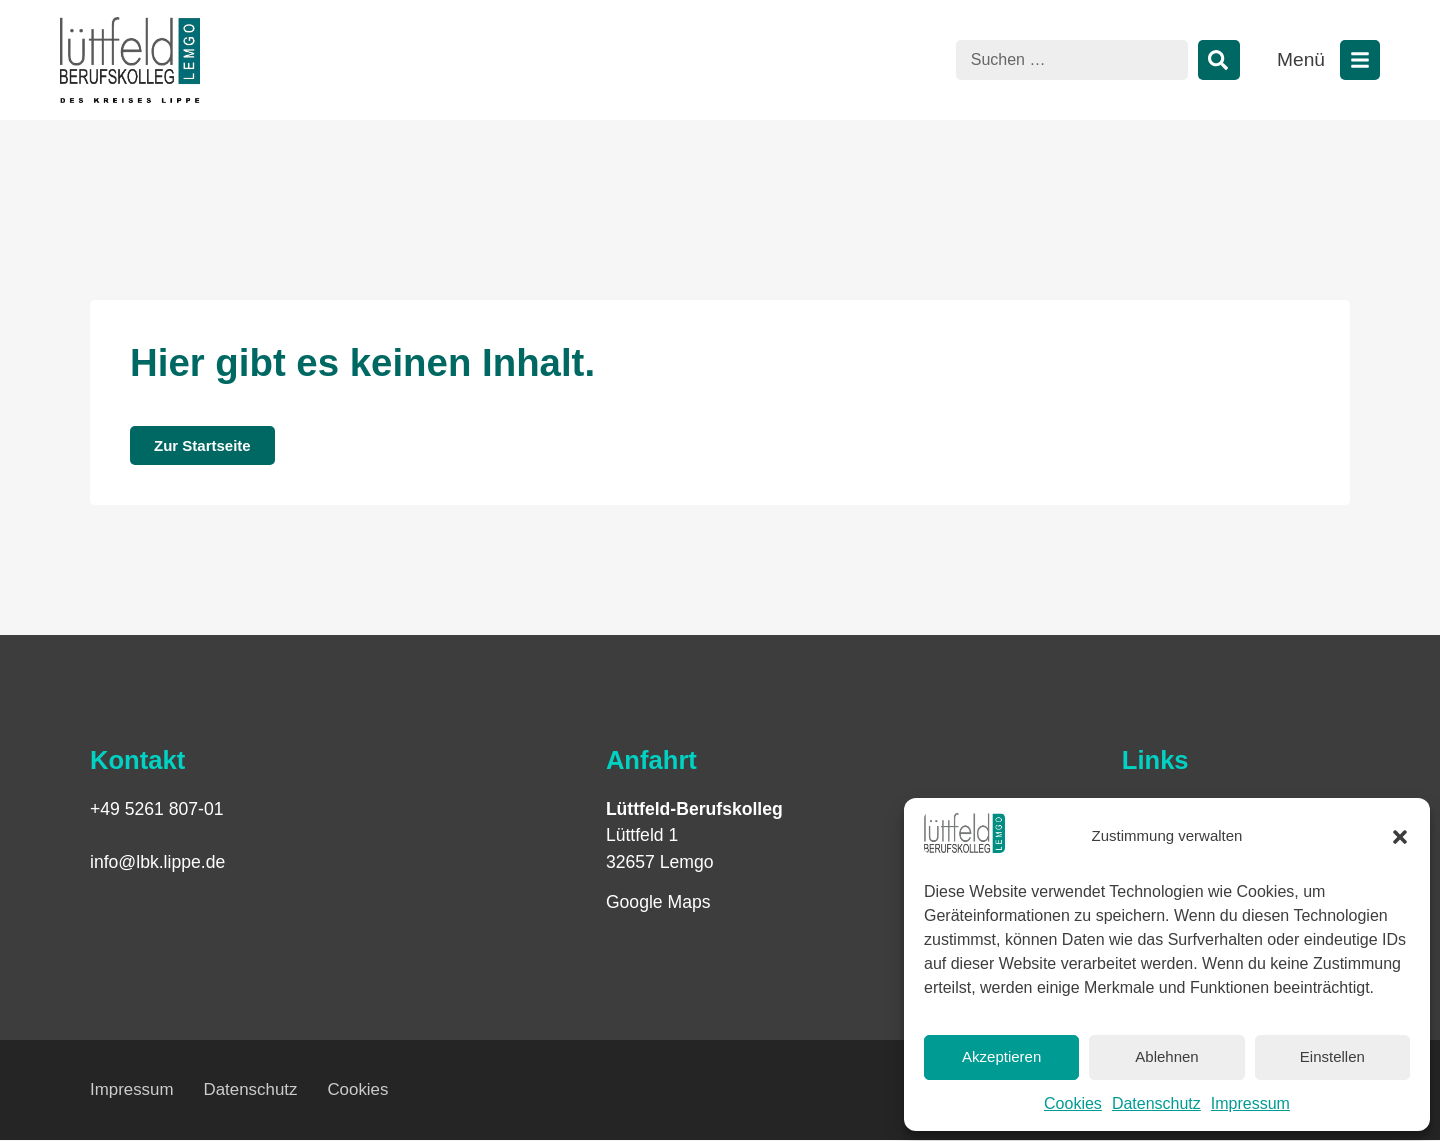 This screenshot has width=1440, height=1141. I want to click on [button], so click(1400, 837).